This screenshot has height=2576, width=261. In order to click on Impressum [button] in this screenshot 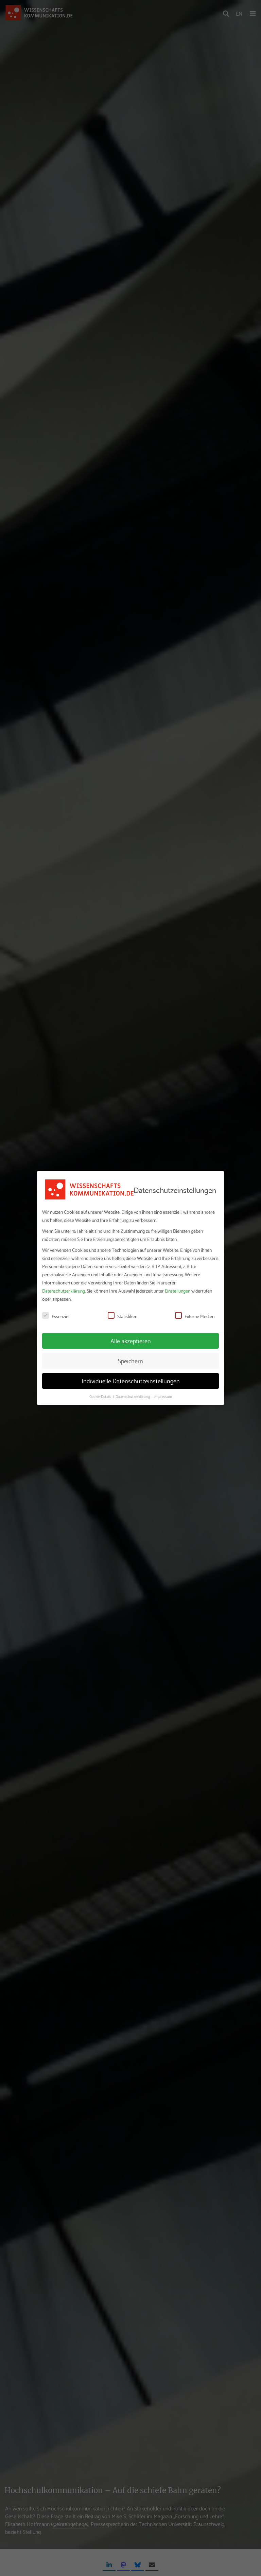, I will do `click(163, 1396)`.